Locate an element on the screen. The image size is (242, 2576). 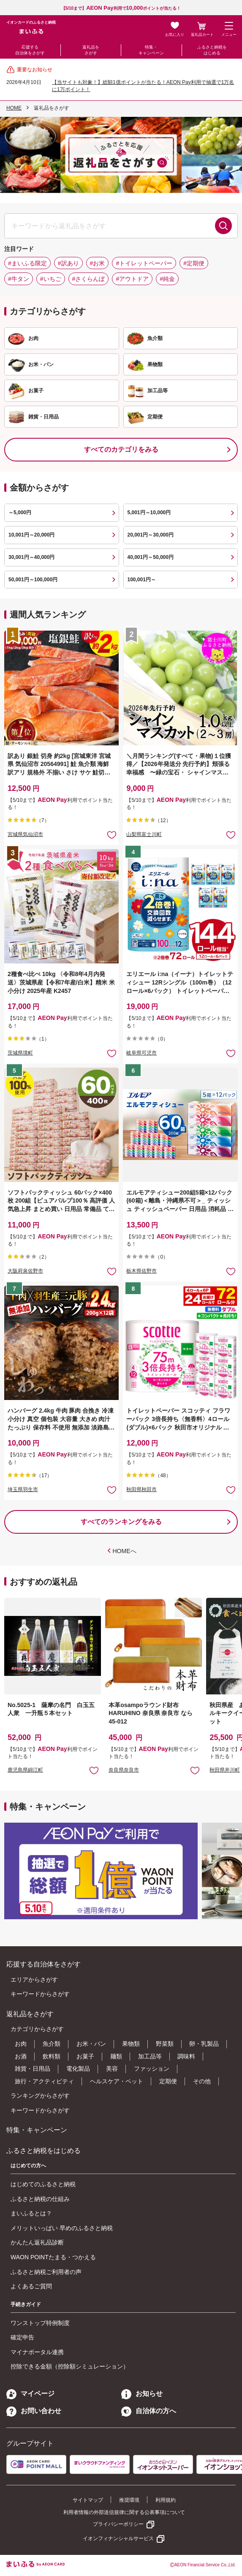
お米・パン is located at coordinates (91, 2043).